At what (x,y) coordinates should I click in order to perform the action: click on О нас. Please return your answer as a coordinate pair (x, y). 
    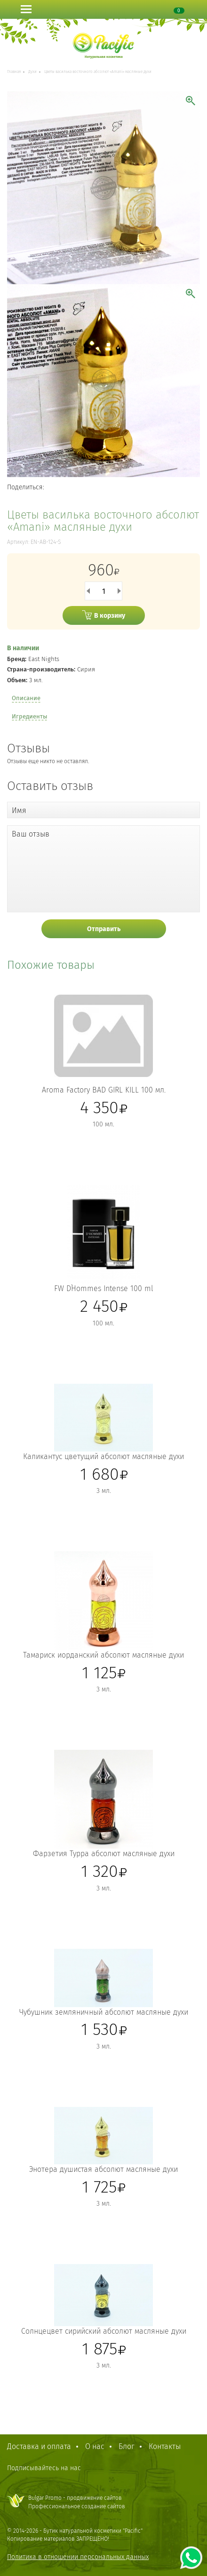
    Looking at the image, I should click on (94, 2446).